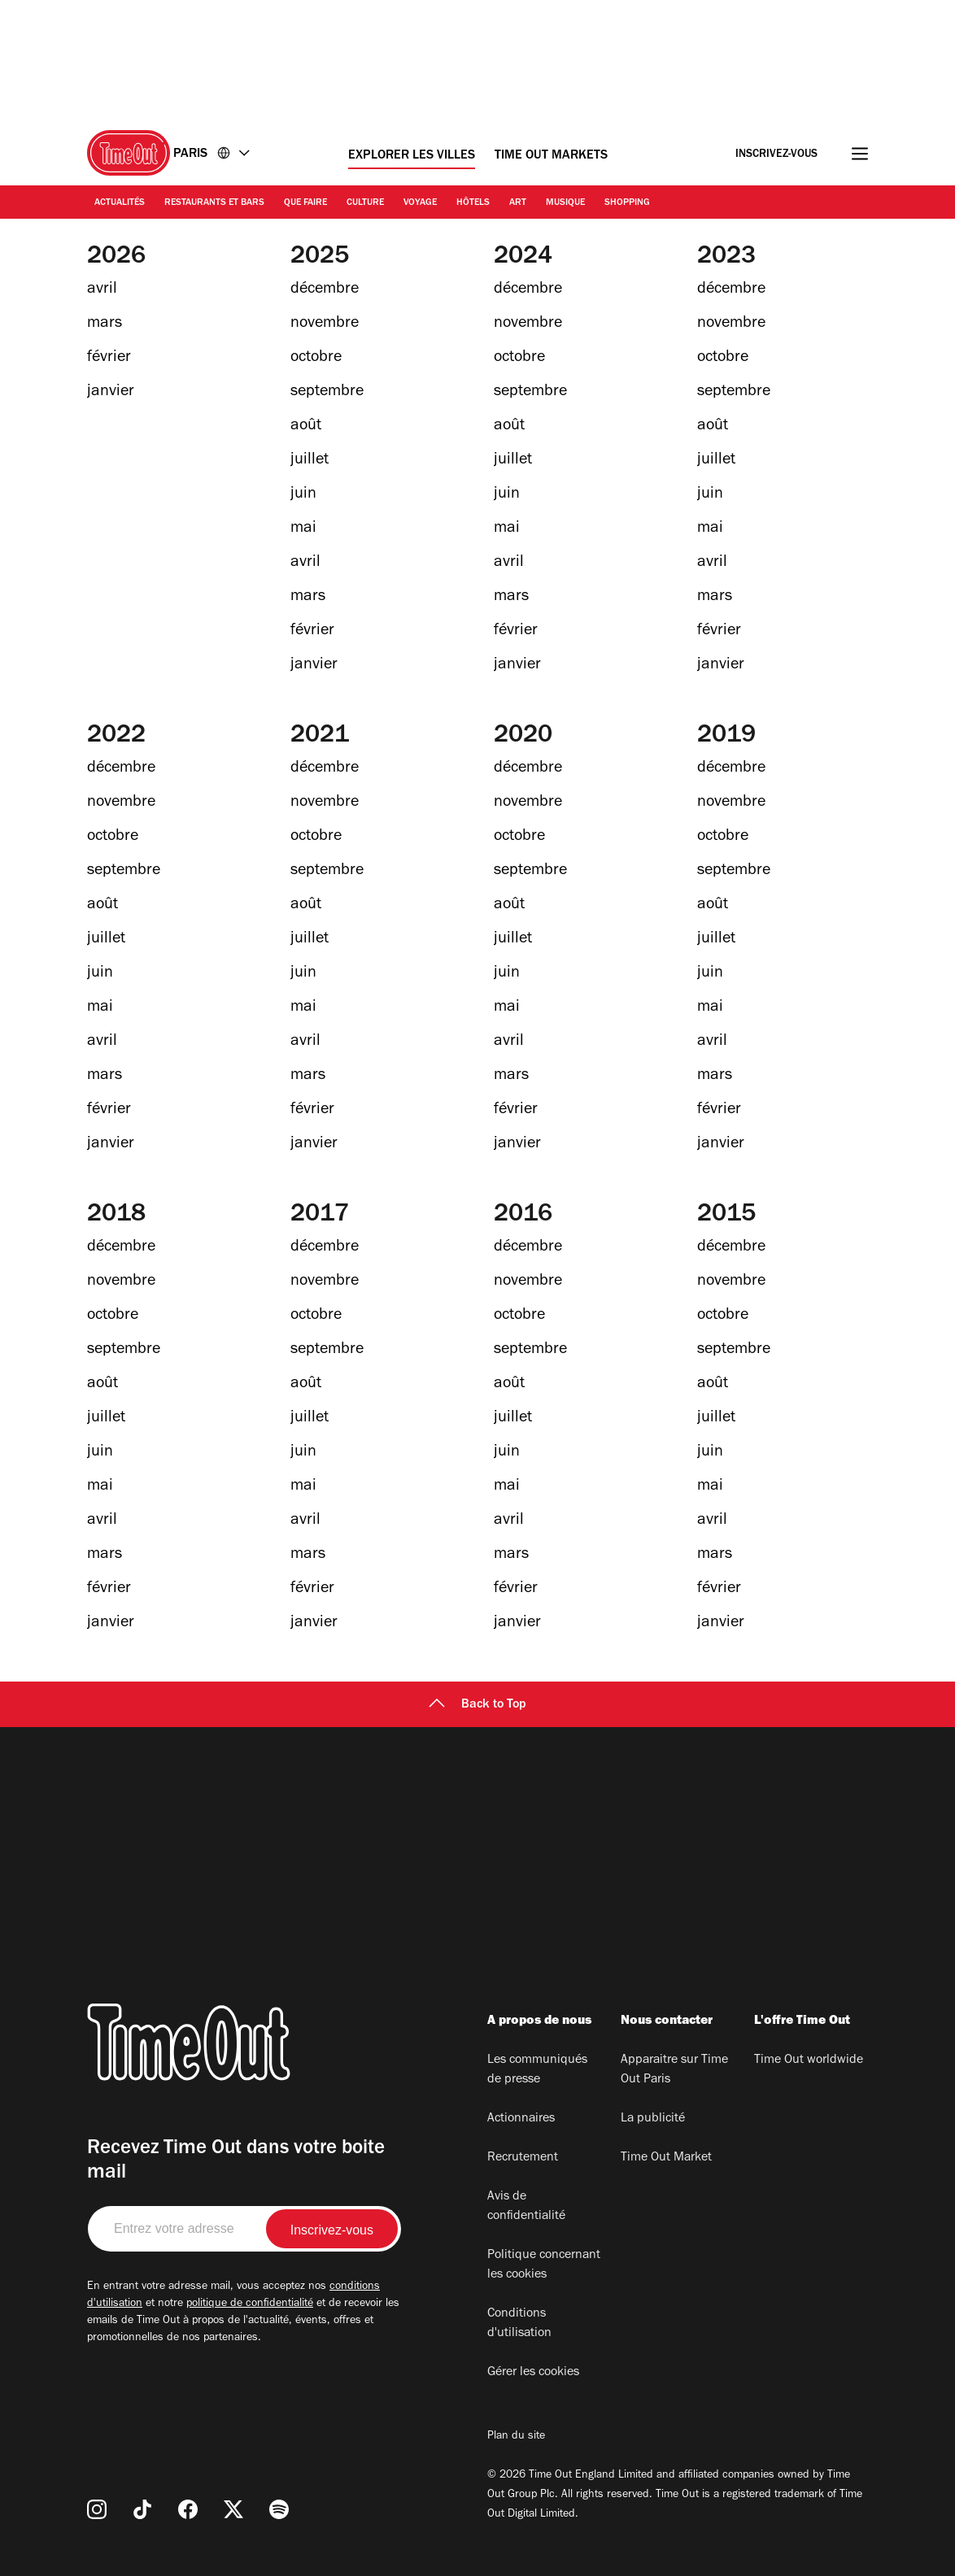  What do you see at coordinates (517, 203) in the screenshot?
I see `Art` at bounding box center [517, 203].